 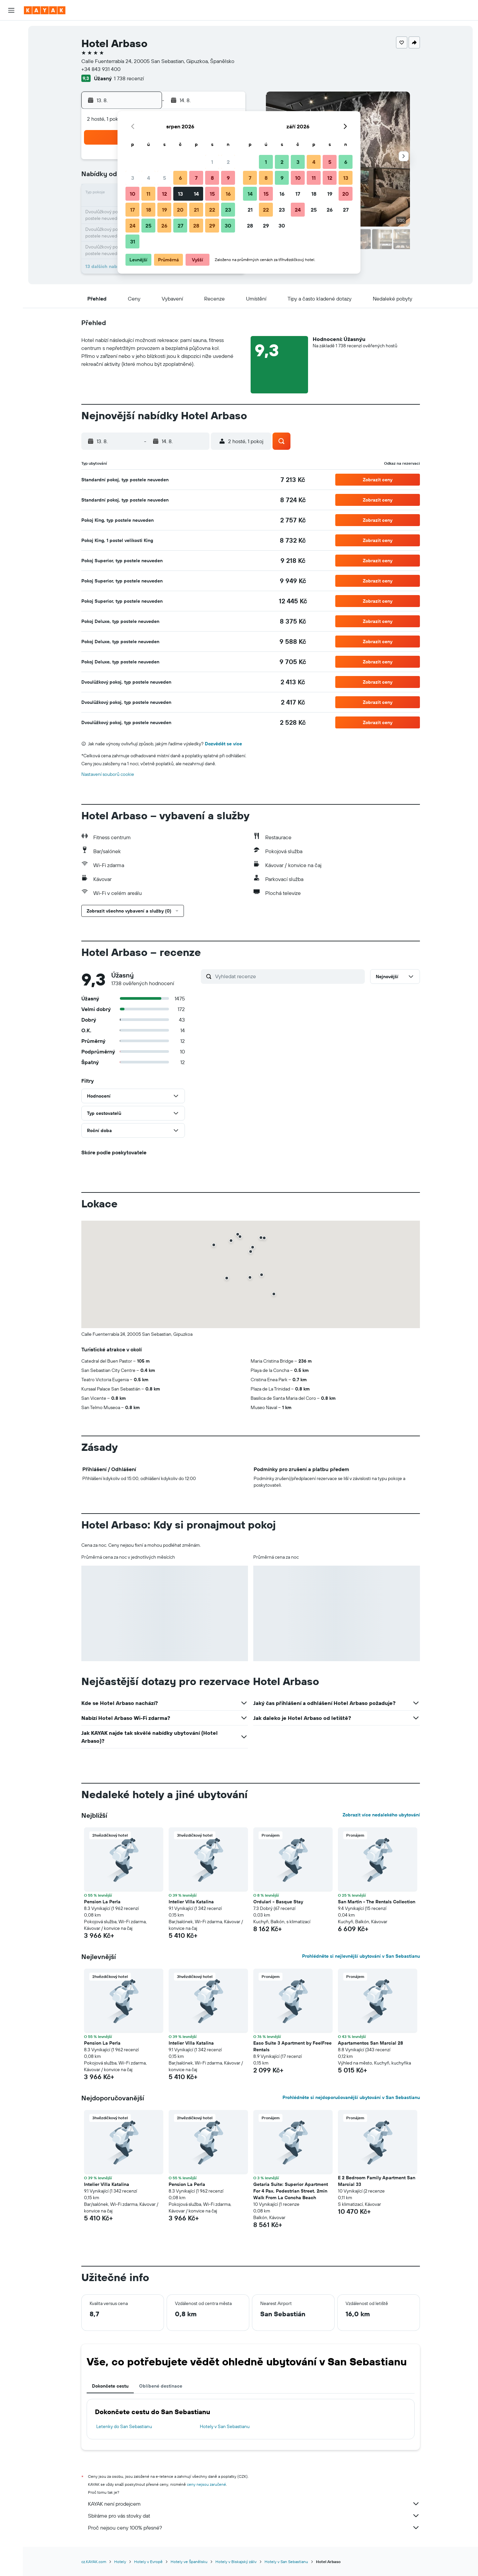 What do you see at coordinates (132, 193) in the screenshot?
I see `10 [button]` at bounding box center [132, 193].